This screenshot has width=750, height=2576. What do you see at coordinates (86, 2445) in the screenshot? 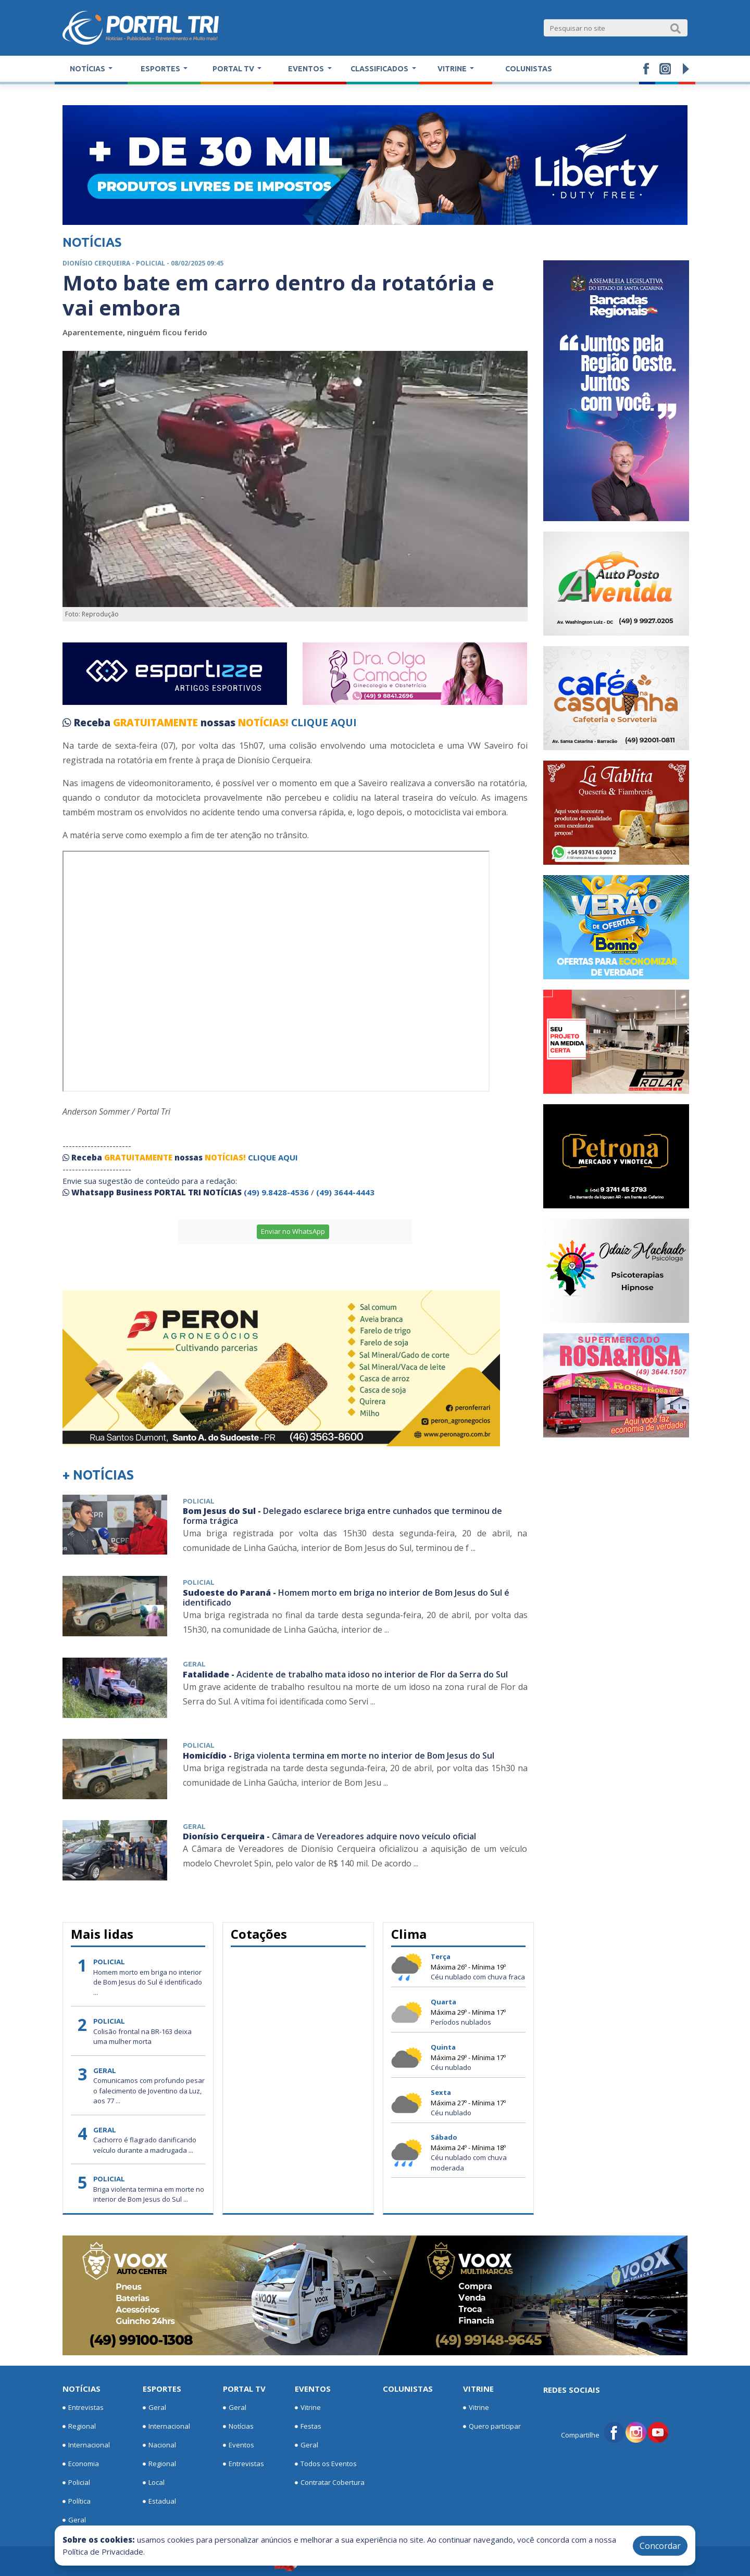
I see `Internacional` at bounding box center [86, 2445].